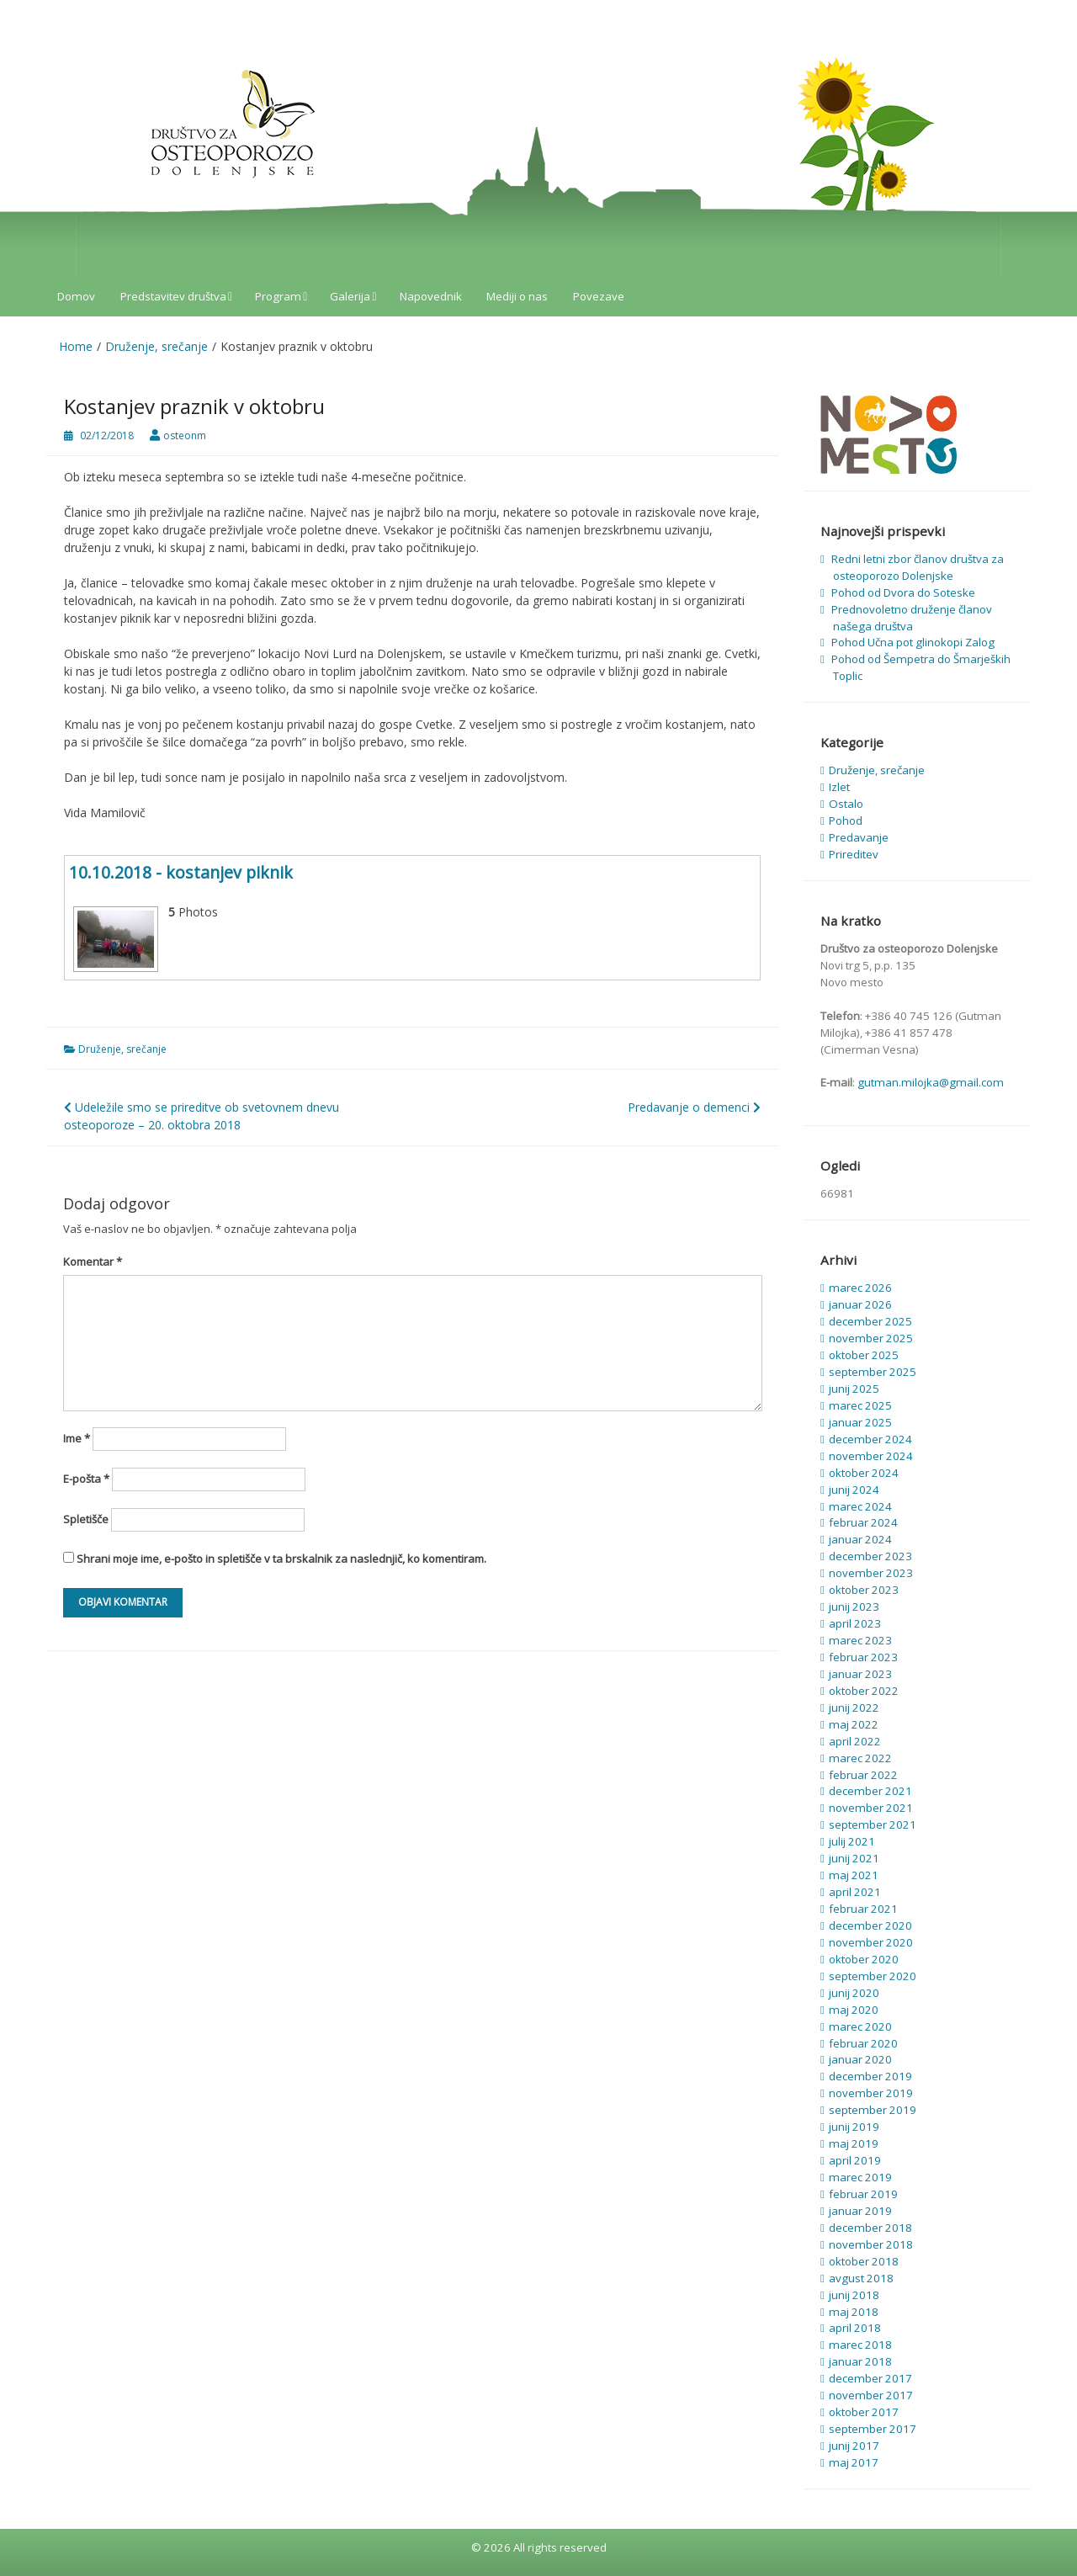 The height and width of the screenshot is (2576, 1077). What do you see at coordinates (854, 2294) in the screenshot?
I see `junij 2018` at bounding box center [854, 2294].